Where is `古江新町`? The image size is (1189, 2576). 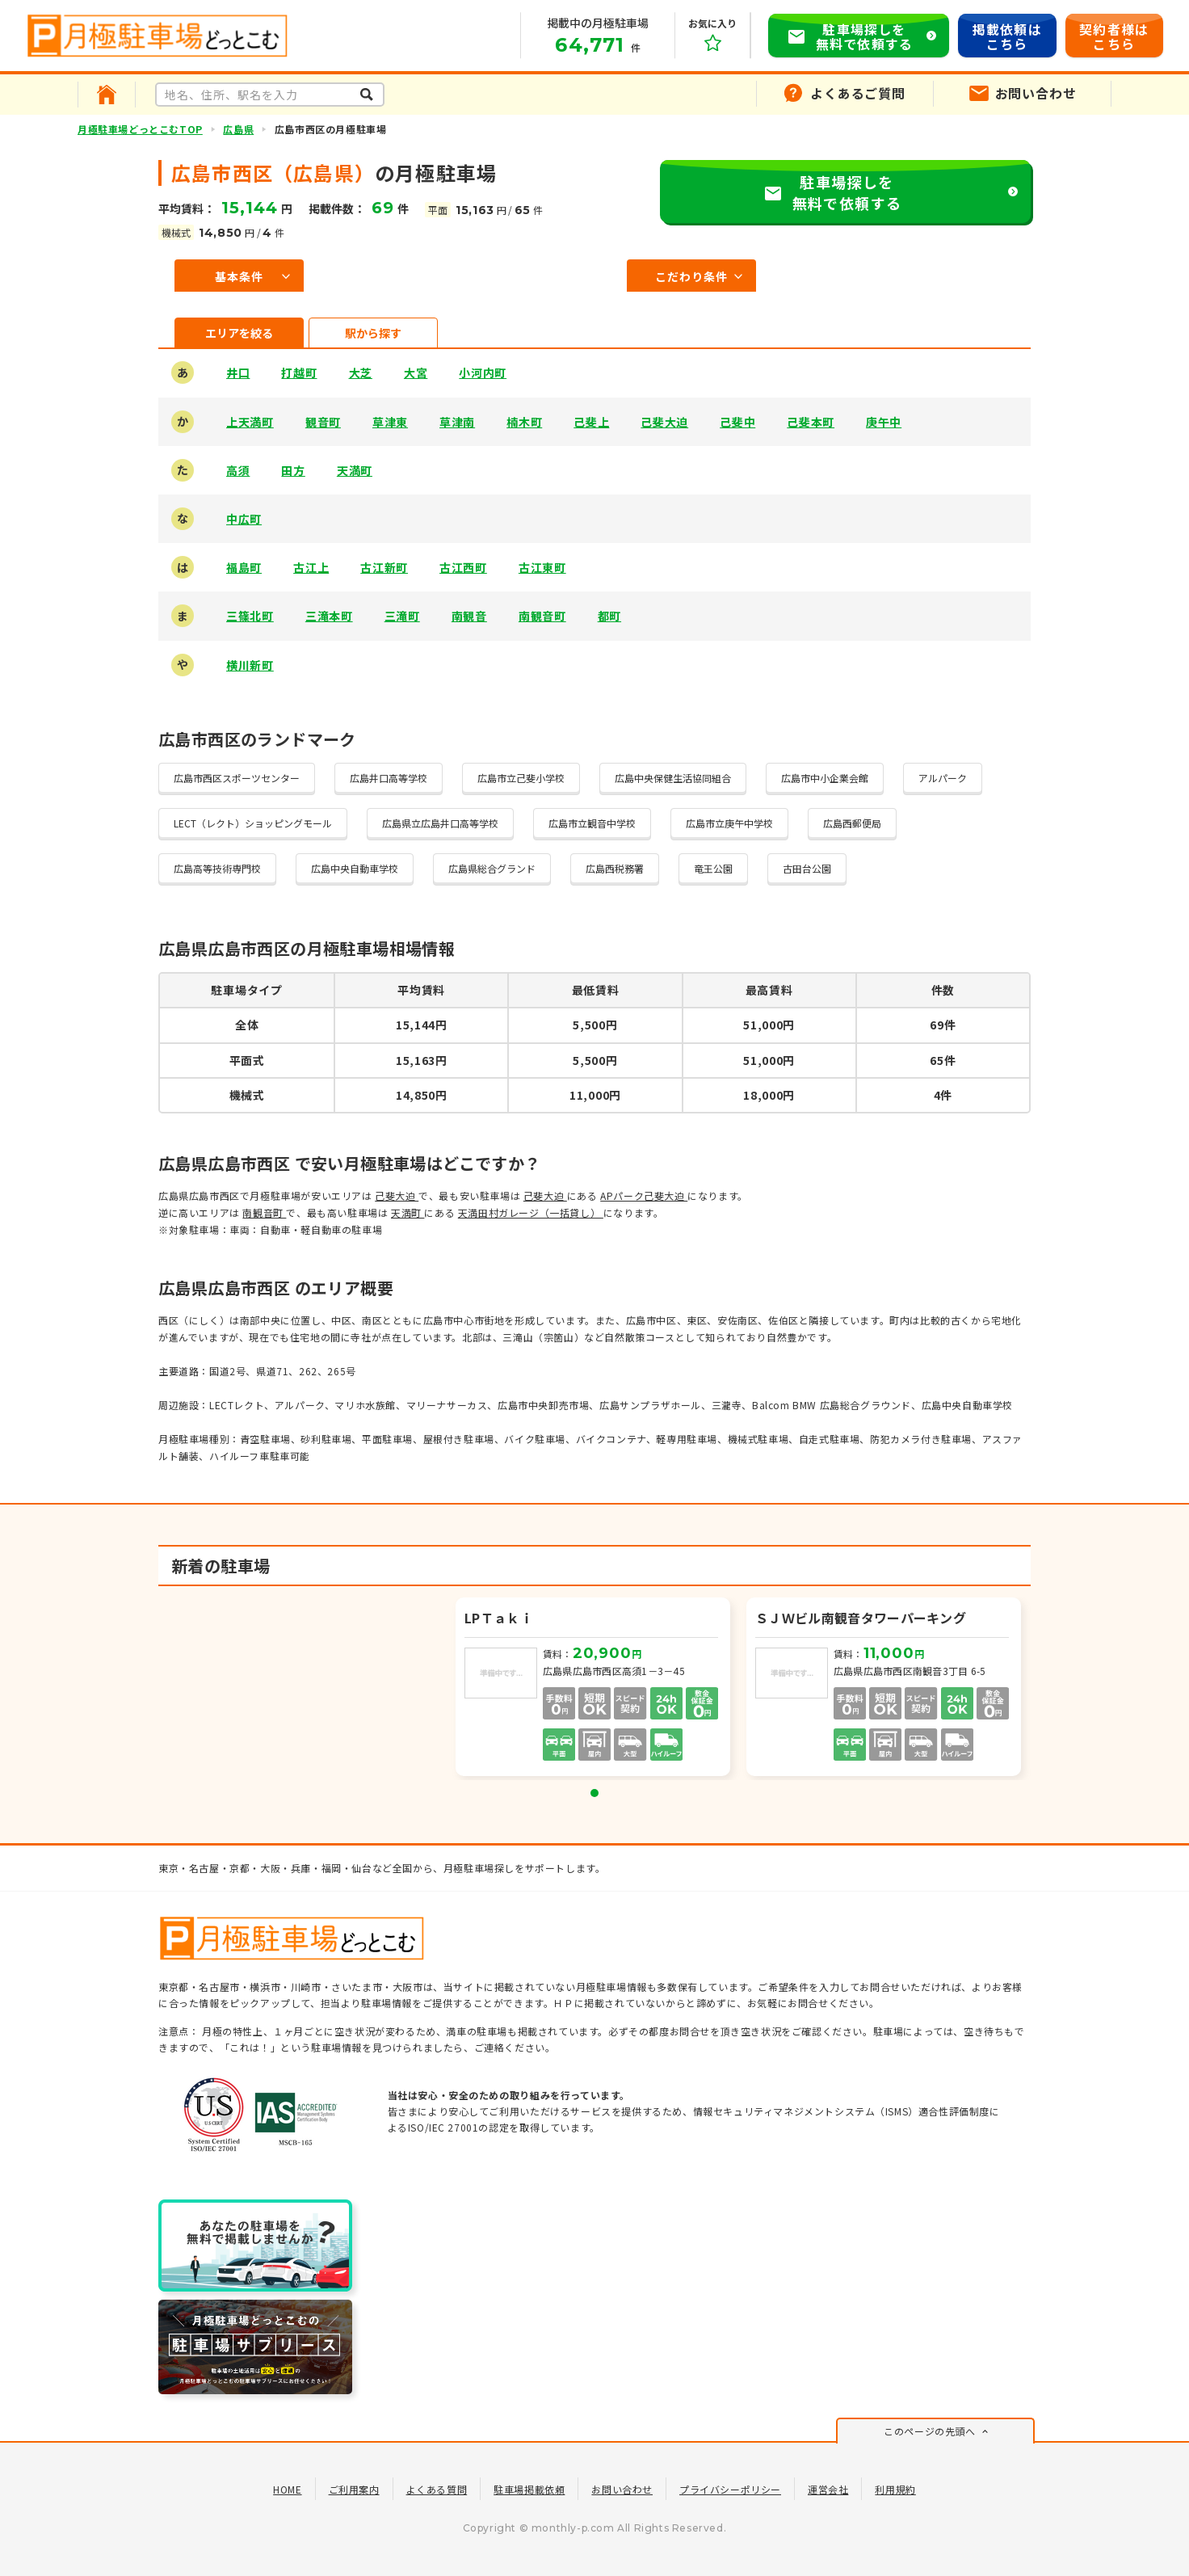
古江新町 is located at coordinates (384, 567).